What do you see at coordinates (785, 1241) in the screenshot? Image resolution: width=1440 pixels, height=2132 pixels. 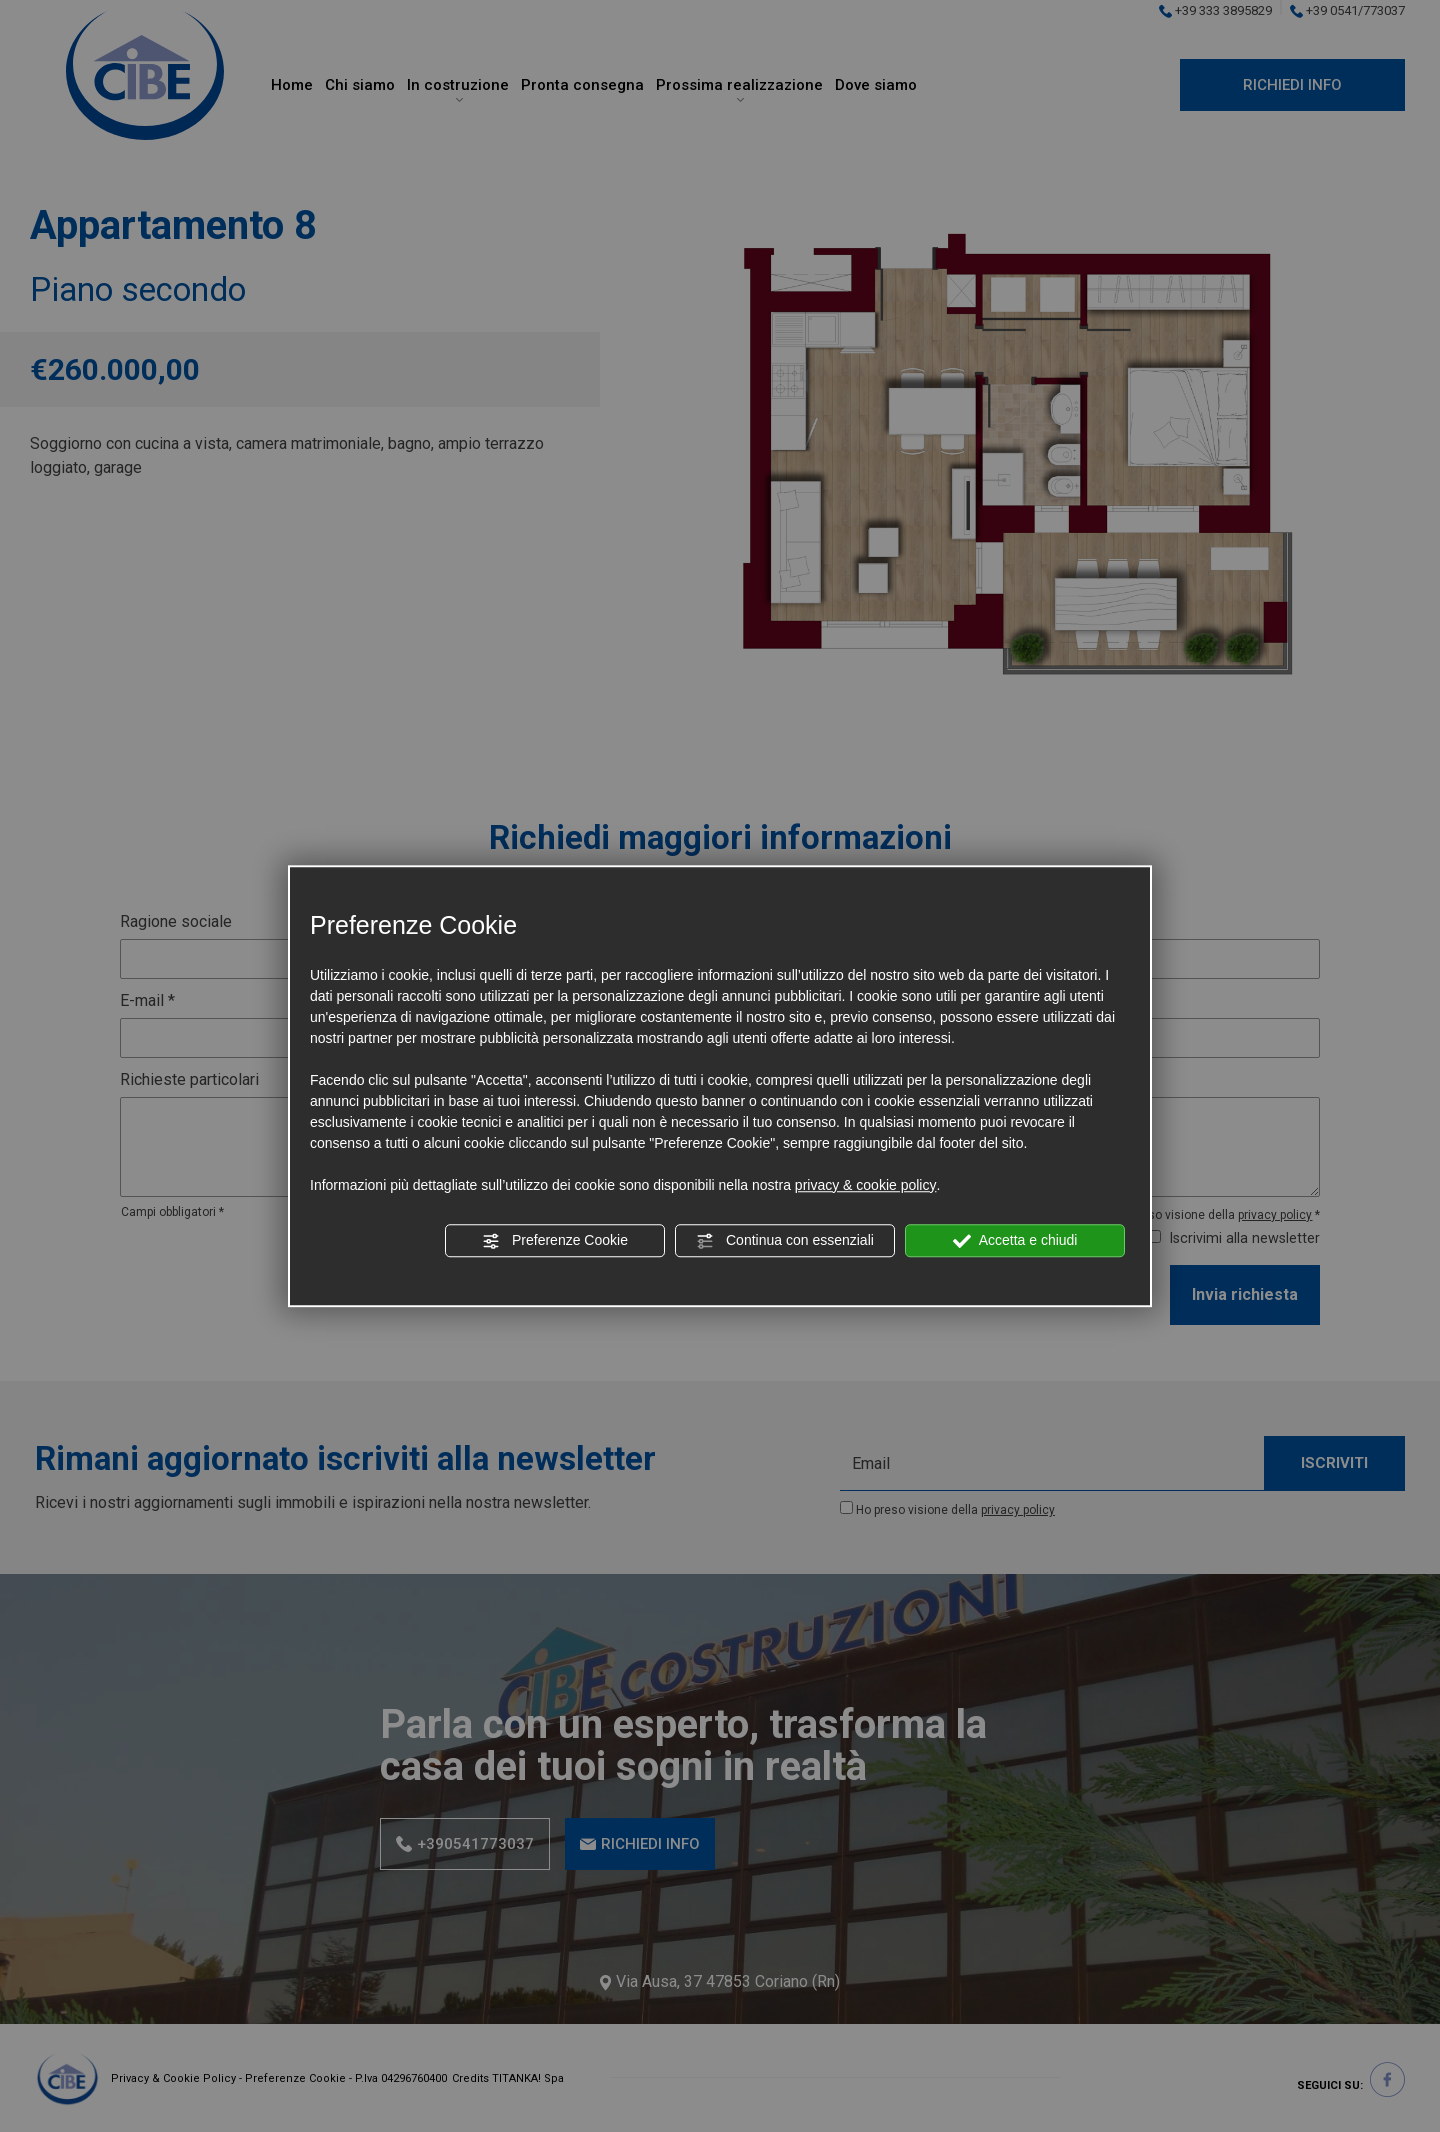 I see `Continua con essenziali` at bounding box center [785, 1241].